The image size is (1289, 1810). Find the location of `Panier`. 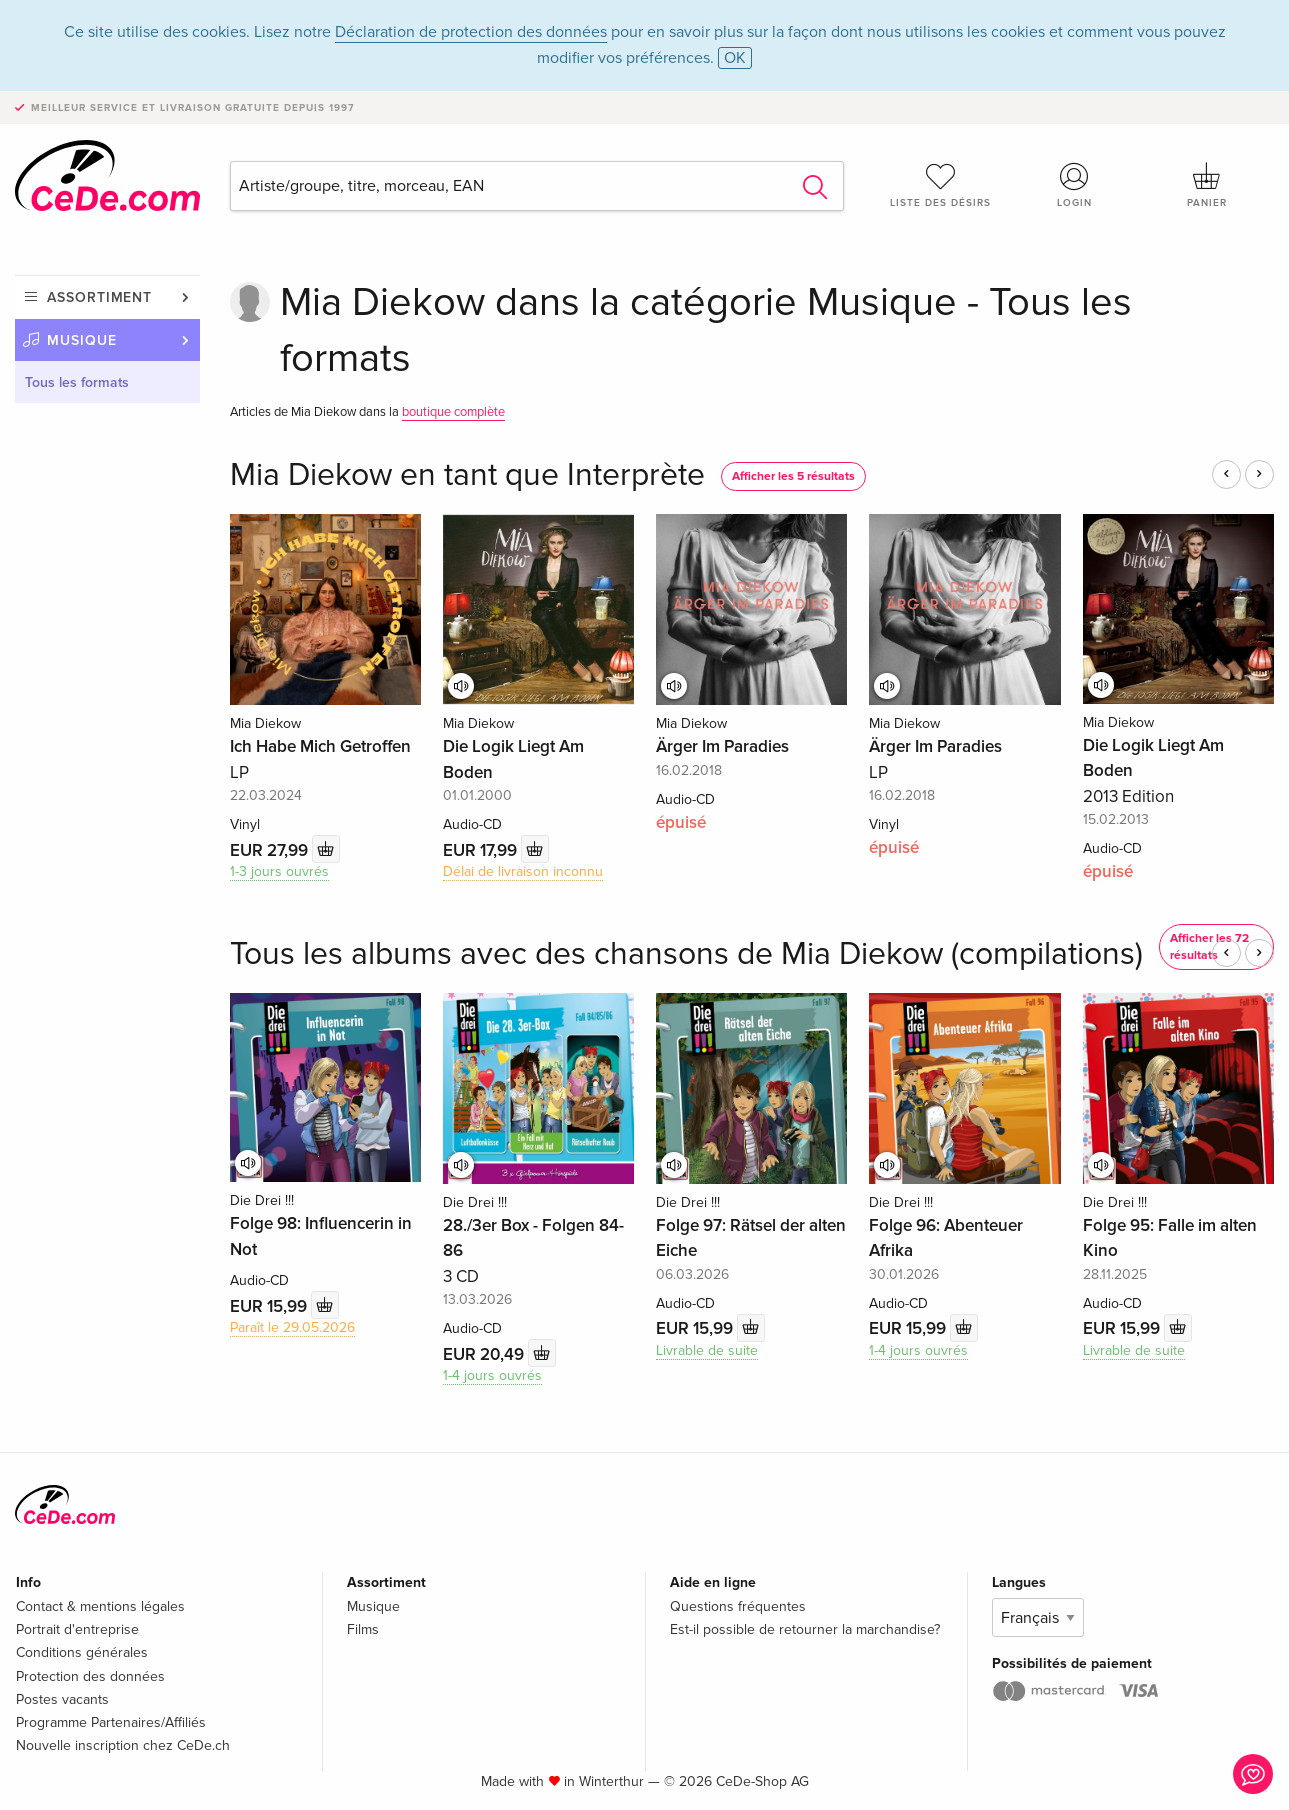

Panier is located at coordinates (1207, 185).